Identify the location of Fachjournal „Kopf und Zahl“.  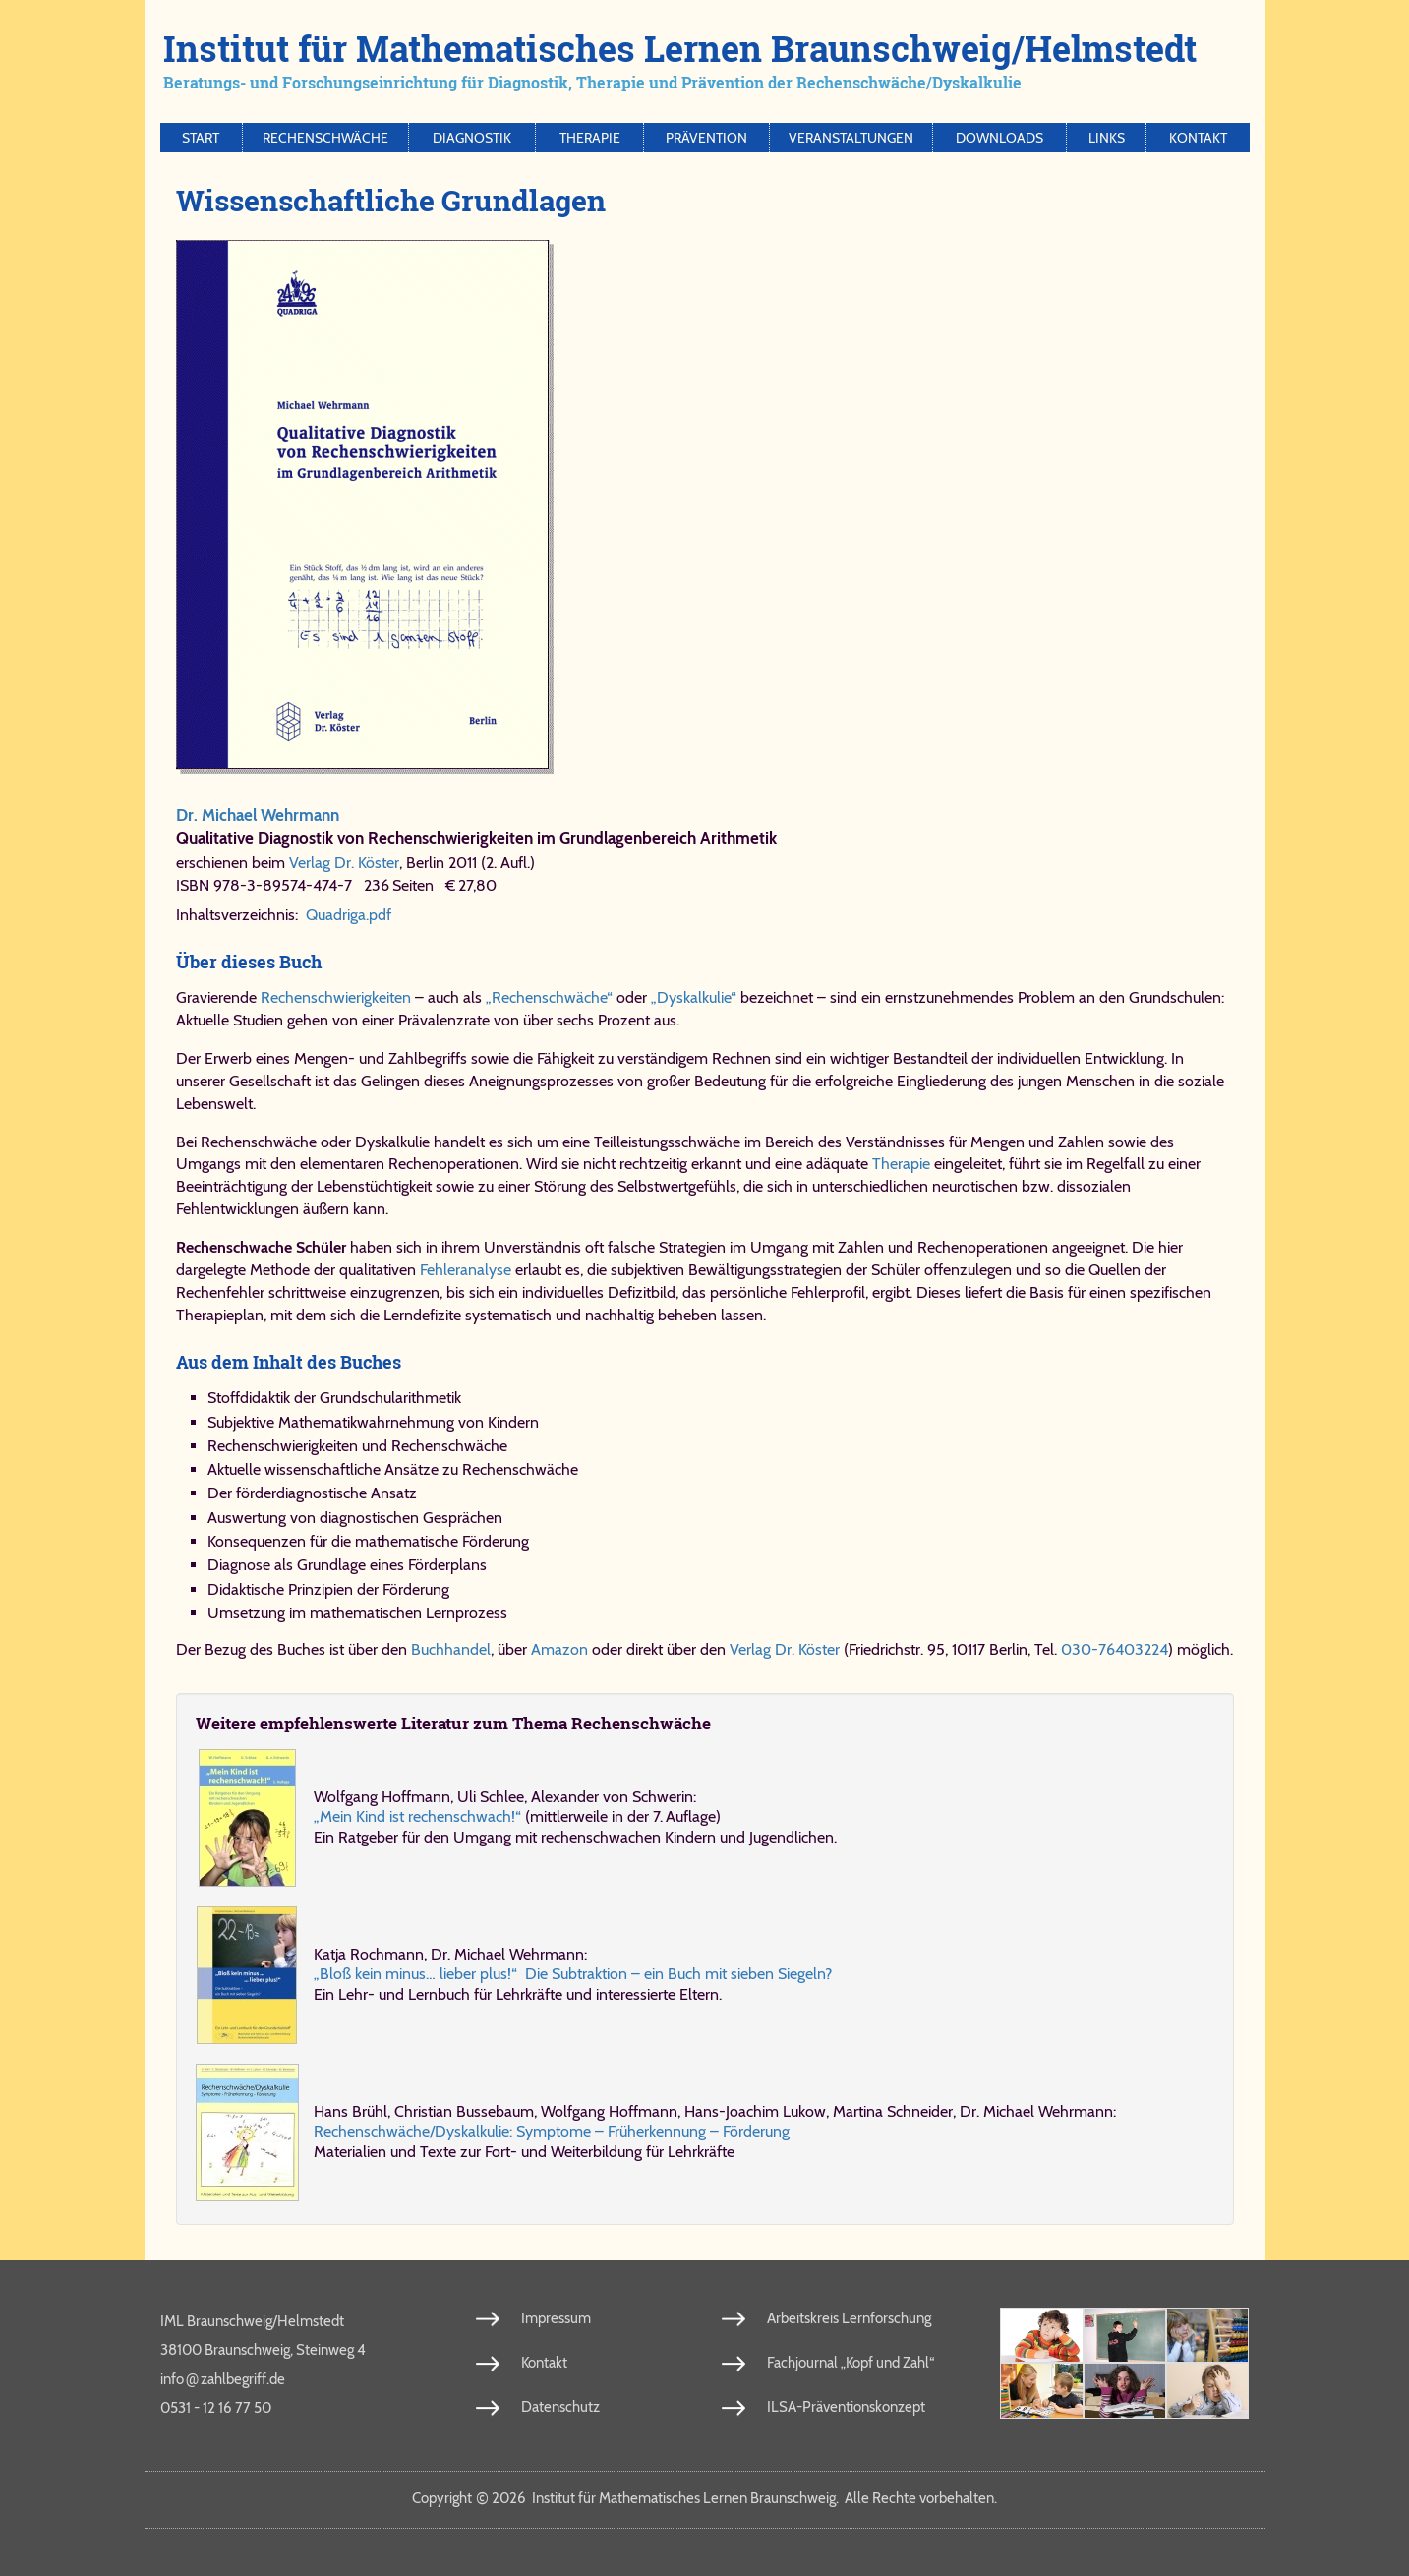
(850, 2362).